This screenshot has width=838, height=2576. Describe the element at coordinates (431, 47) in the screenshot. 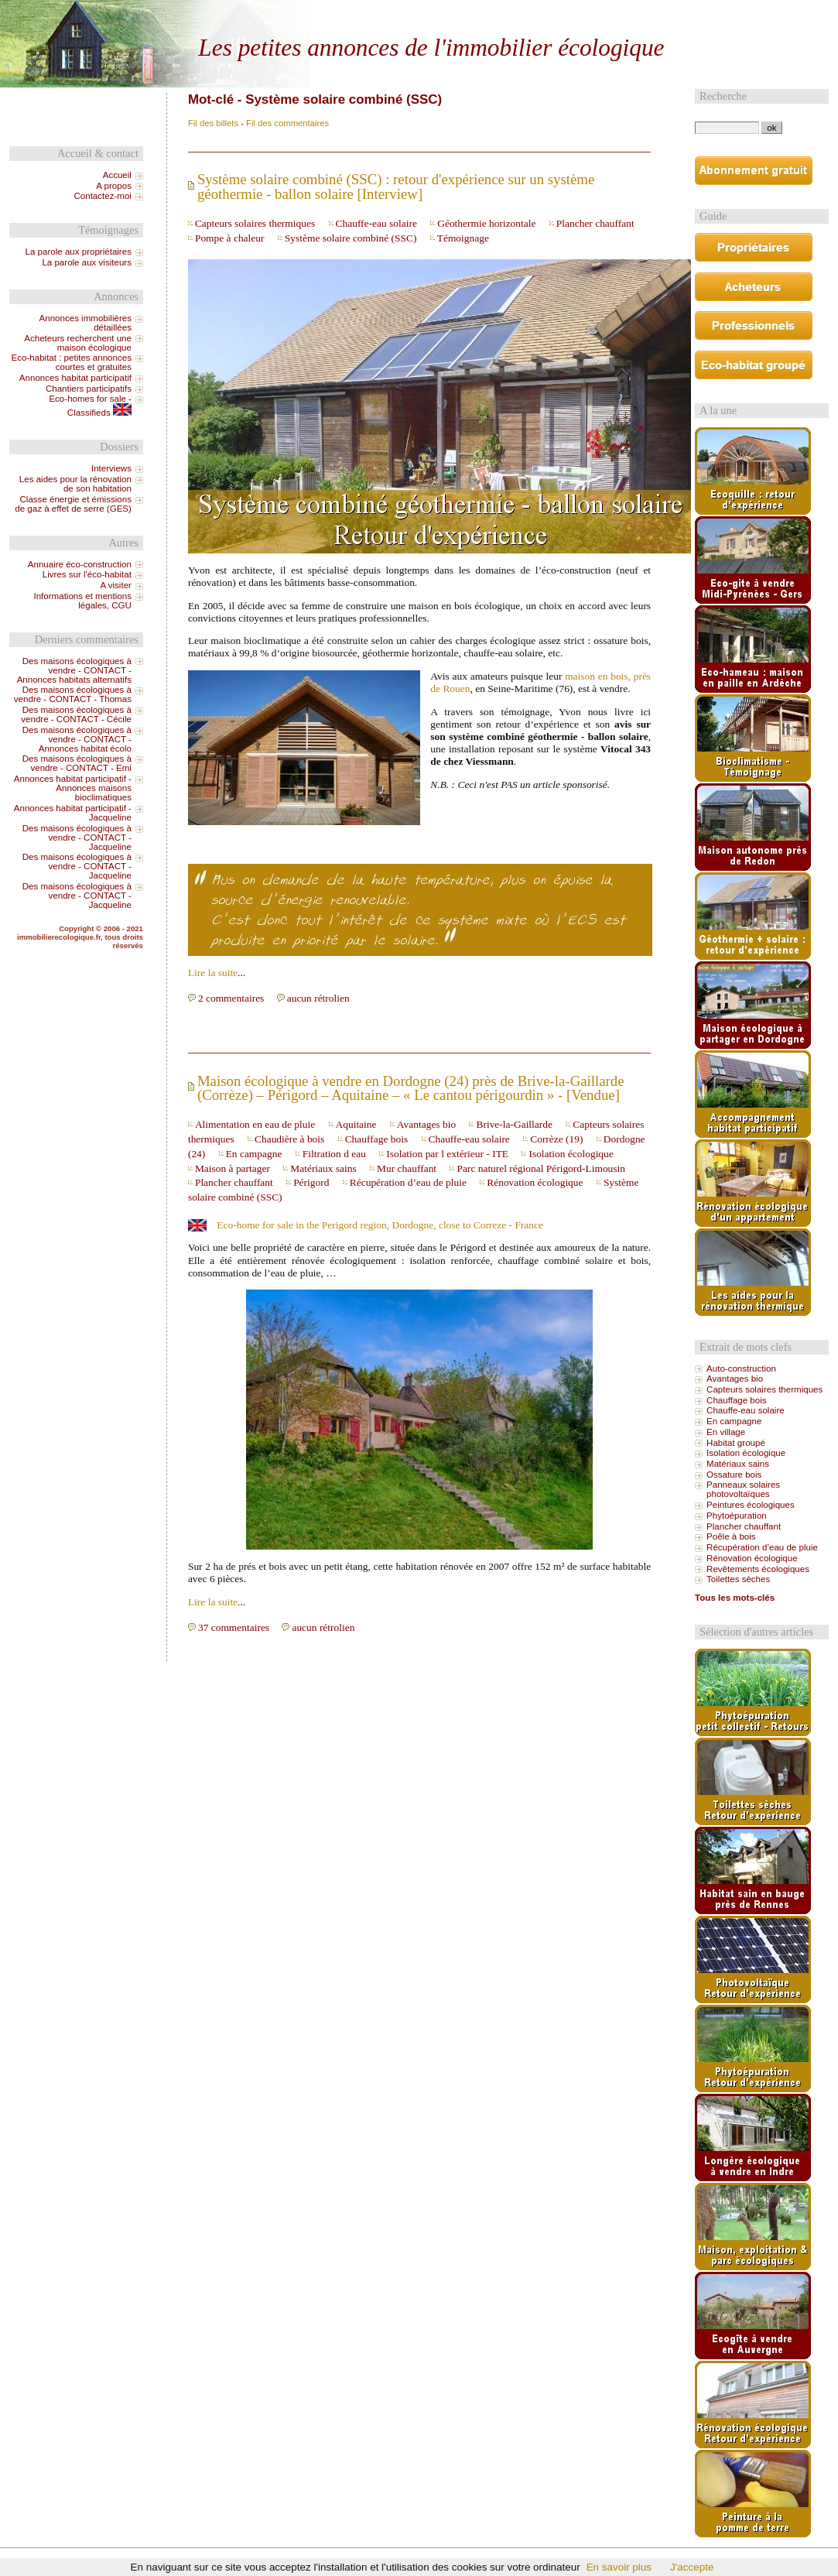

I see `Les petites annonces de l'immobilier écologique` at that location.